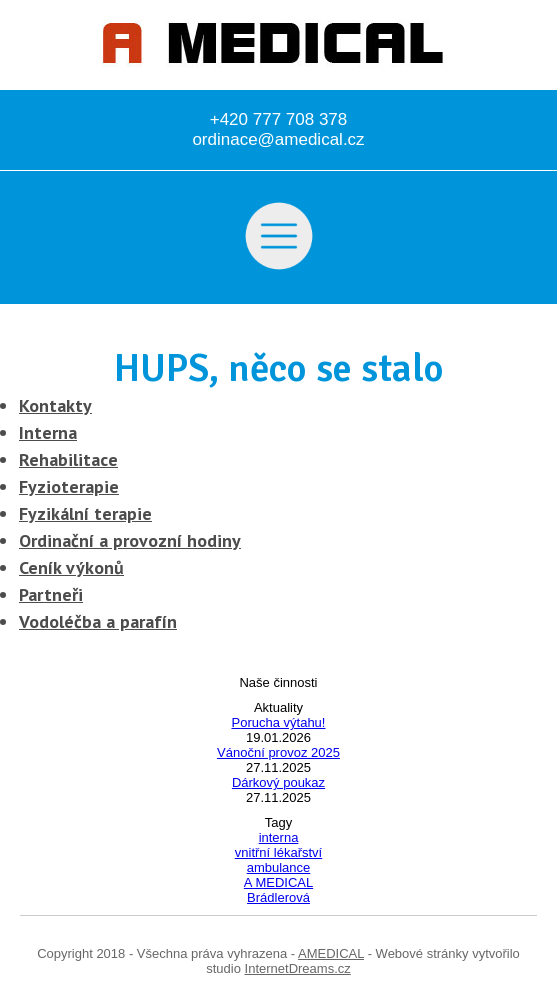  What do you see at coordinates (98, 621) in the screenshot?
I see `Vodoléčba a parafín` at bounding box center [98, 621].